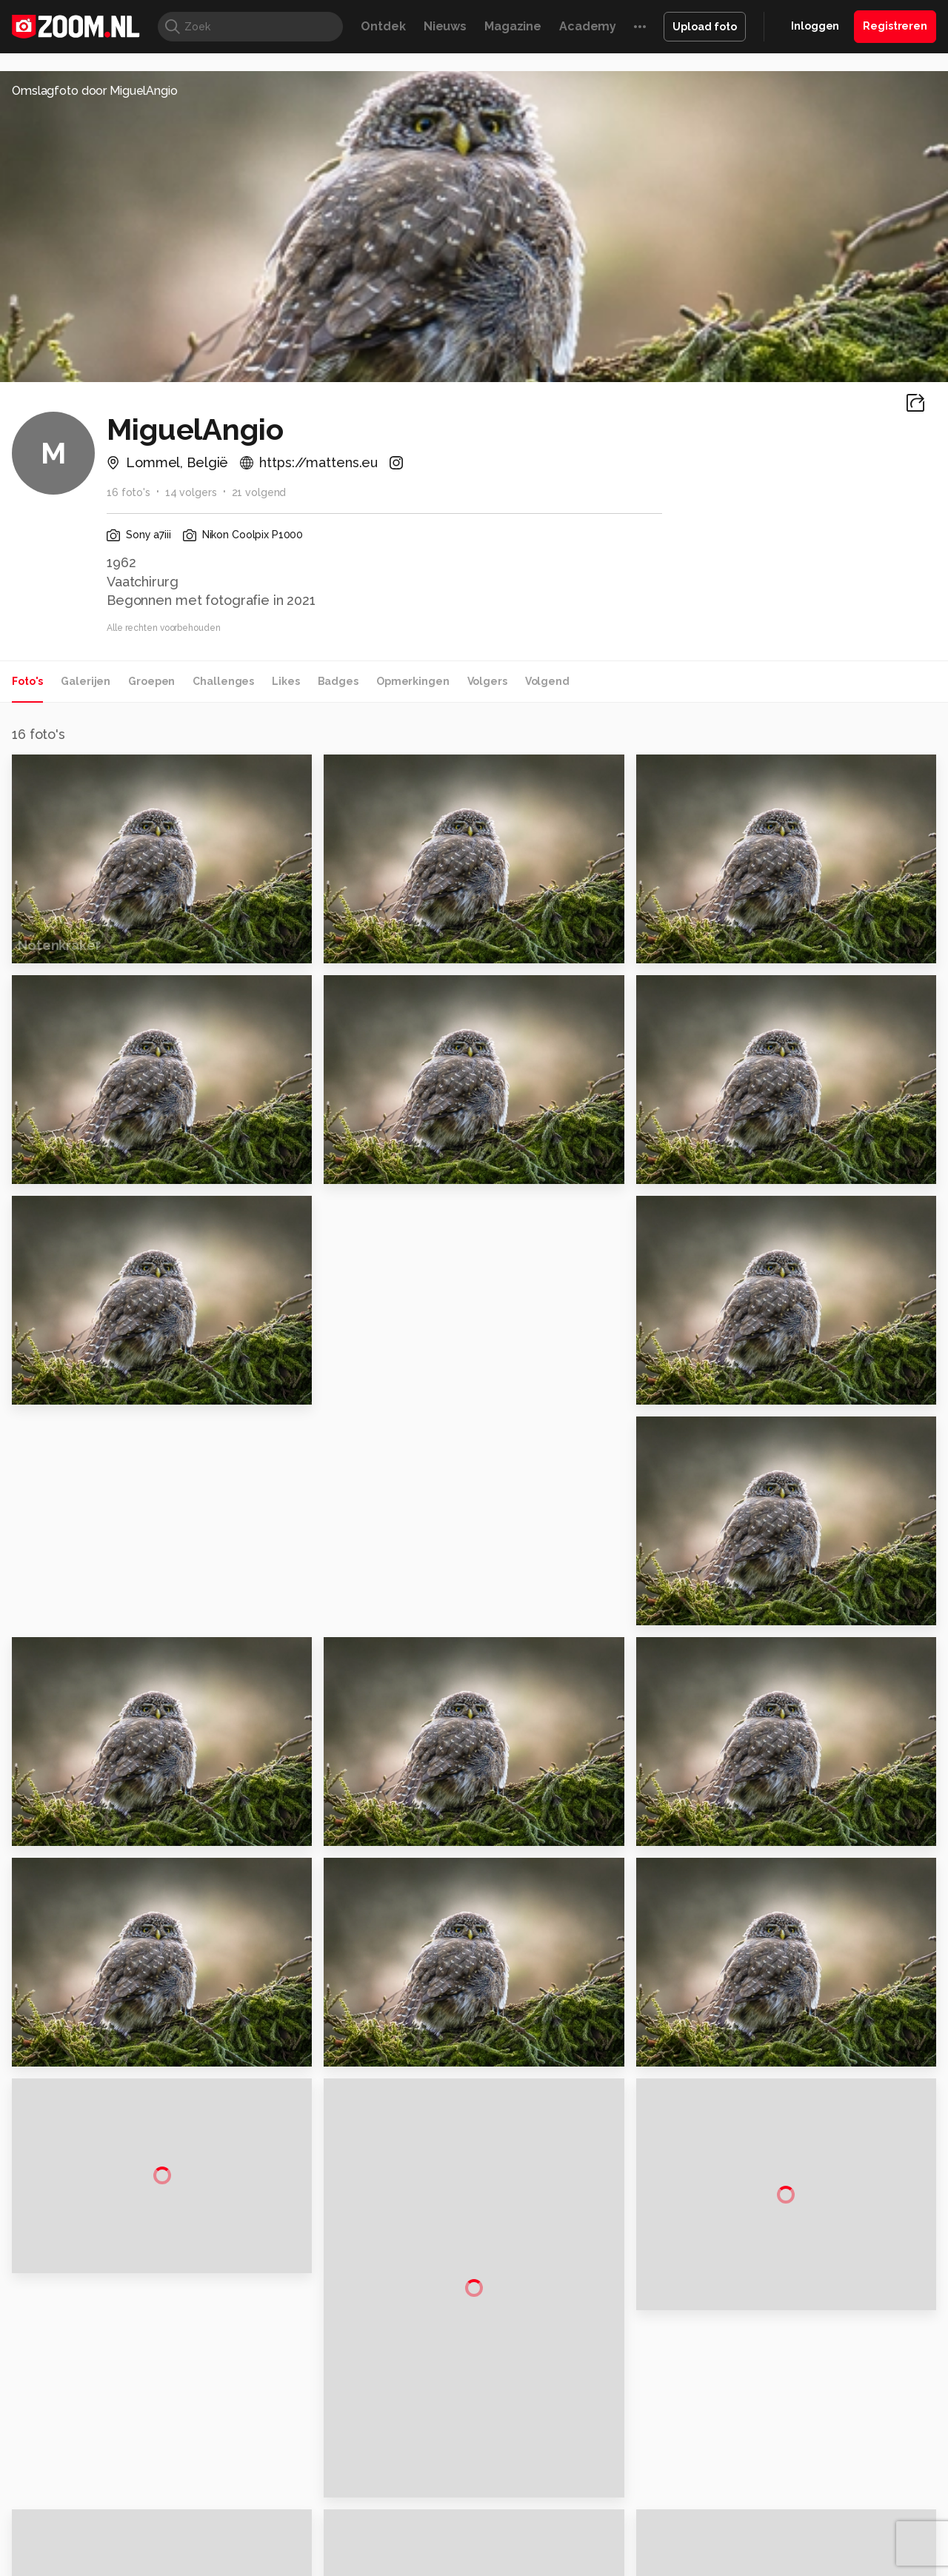 The width and height of the screenshot is (948, 2576). Describe the element at coordinates (383, 26) in the screenshot. I see `Ontdek` at that location.